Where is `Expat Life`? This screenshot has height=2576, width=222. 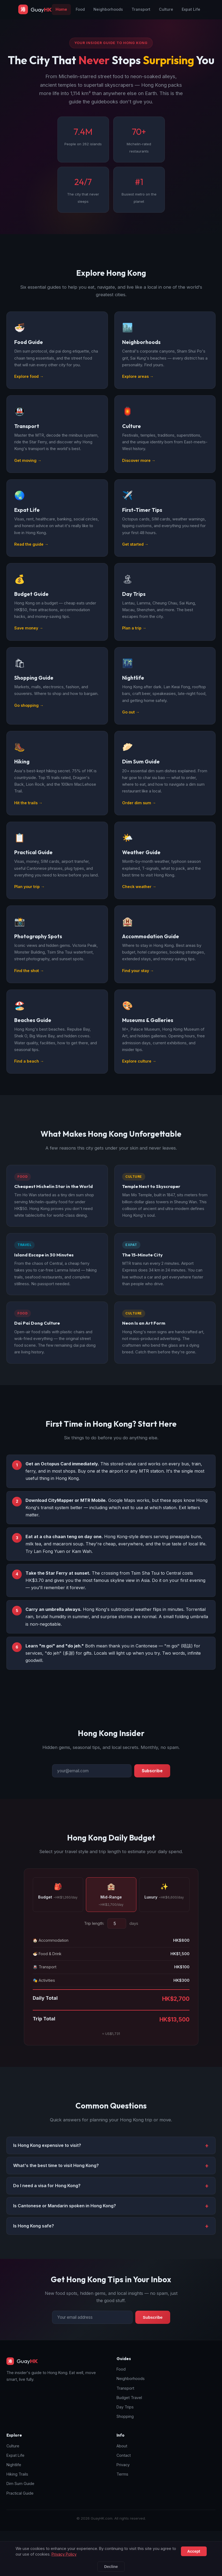 Expat Life is located at coordinates (191, 9).